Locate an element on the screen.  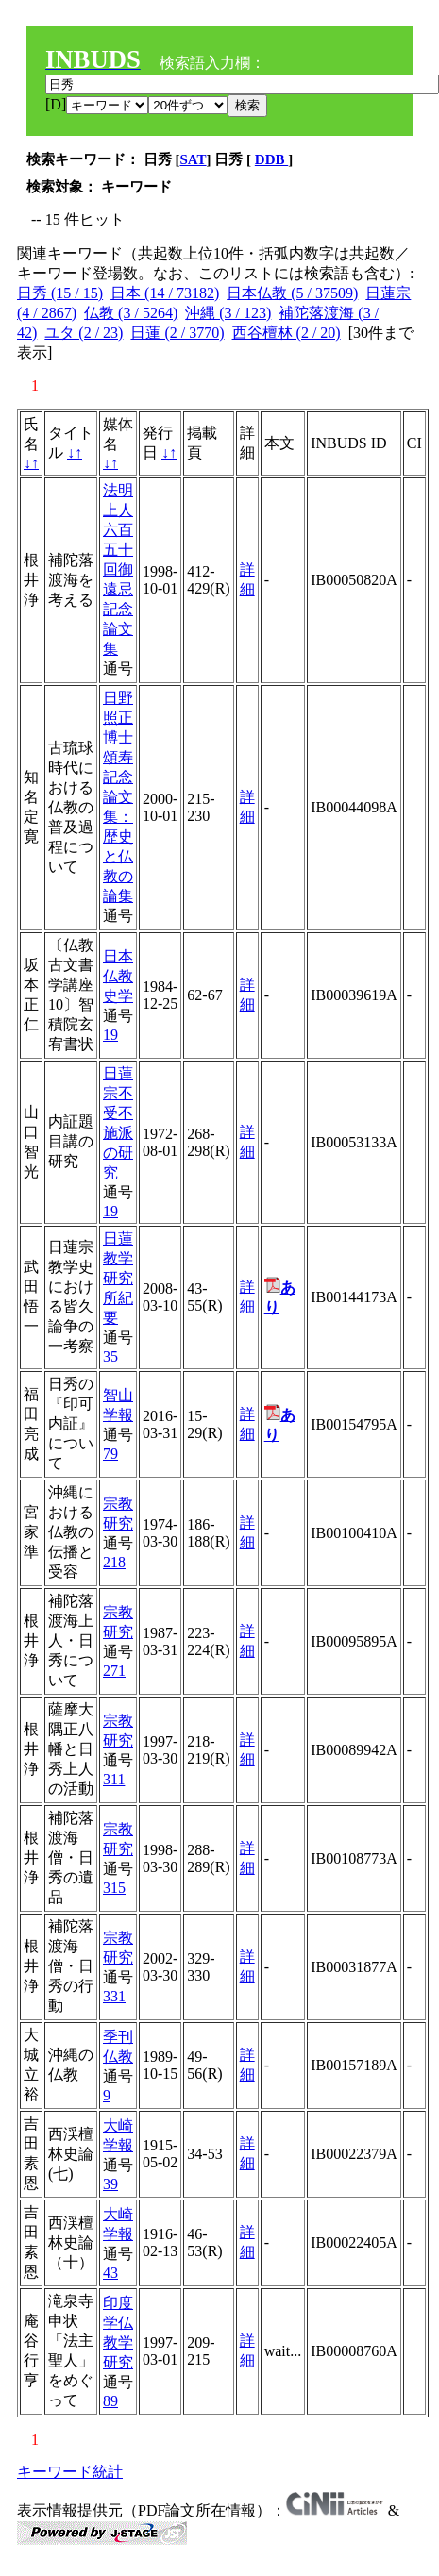
315 is located at coordinates (114, 1888).